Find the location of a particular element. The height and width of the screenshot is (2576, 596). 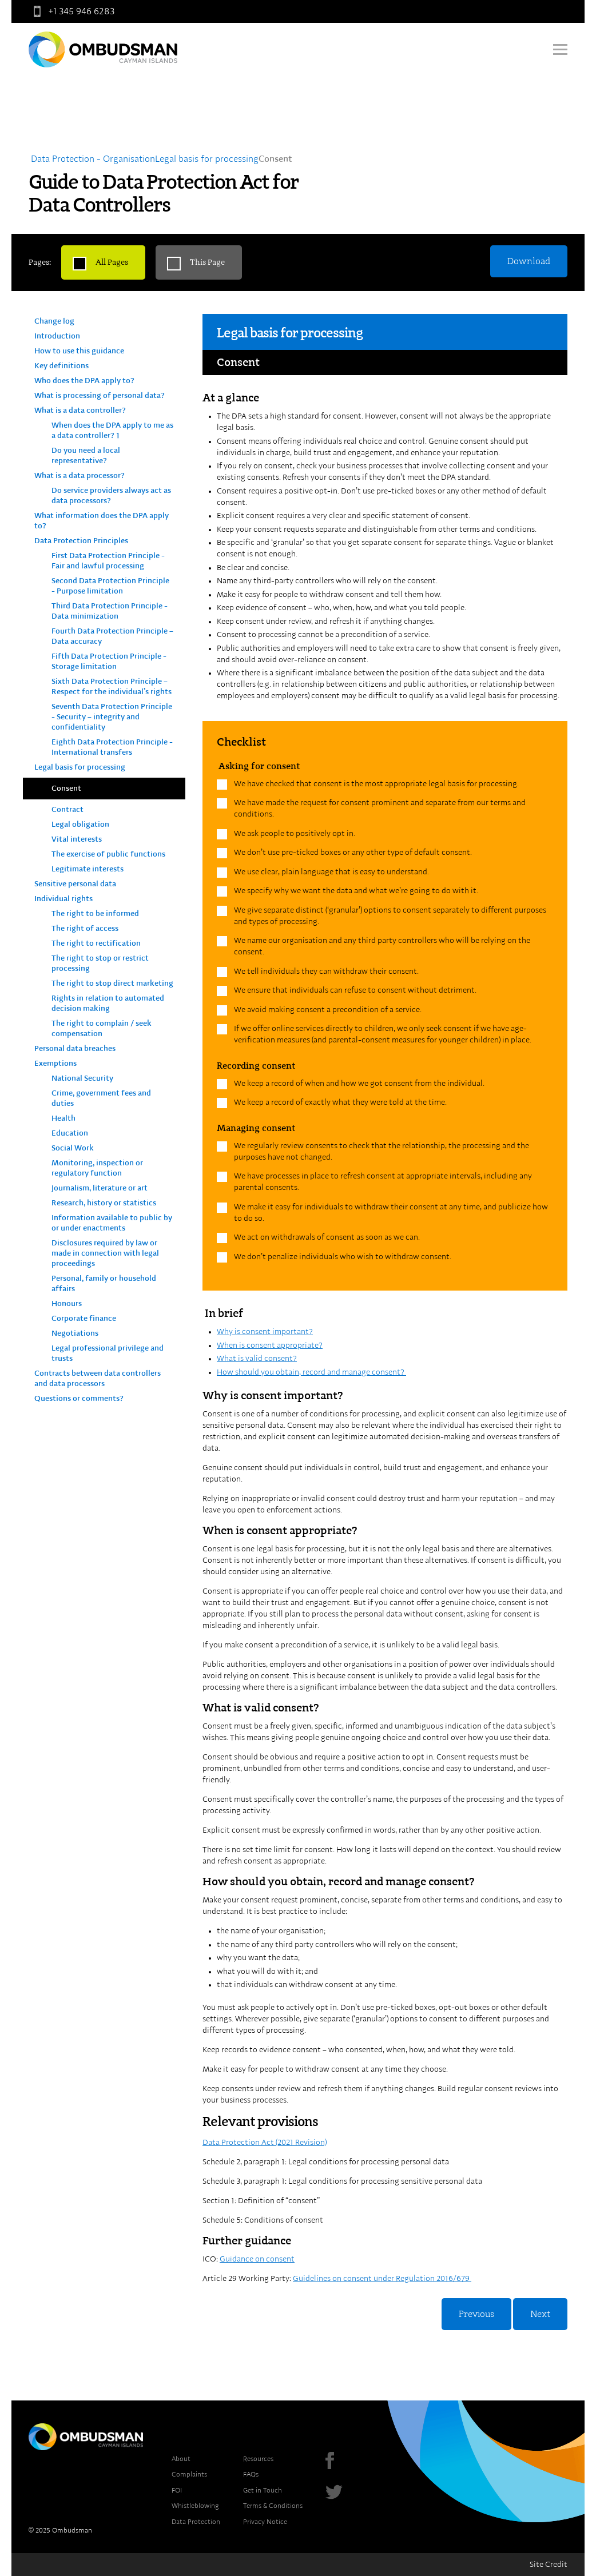

Corporate finance is located at coordinates (83, 1319).